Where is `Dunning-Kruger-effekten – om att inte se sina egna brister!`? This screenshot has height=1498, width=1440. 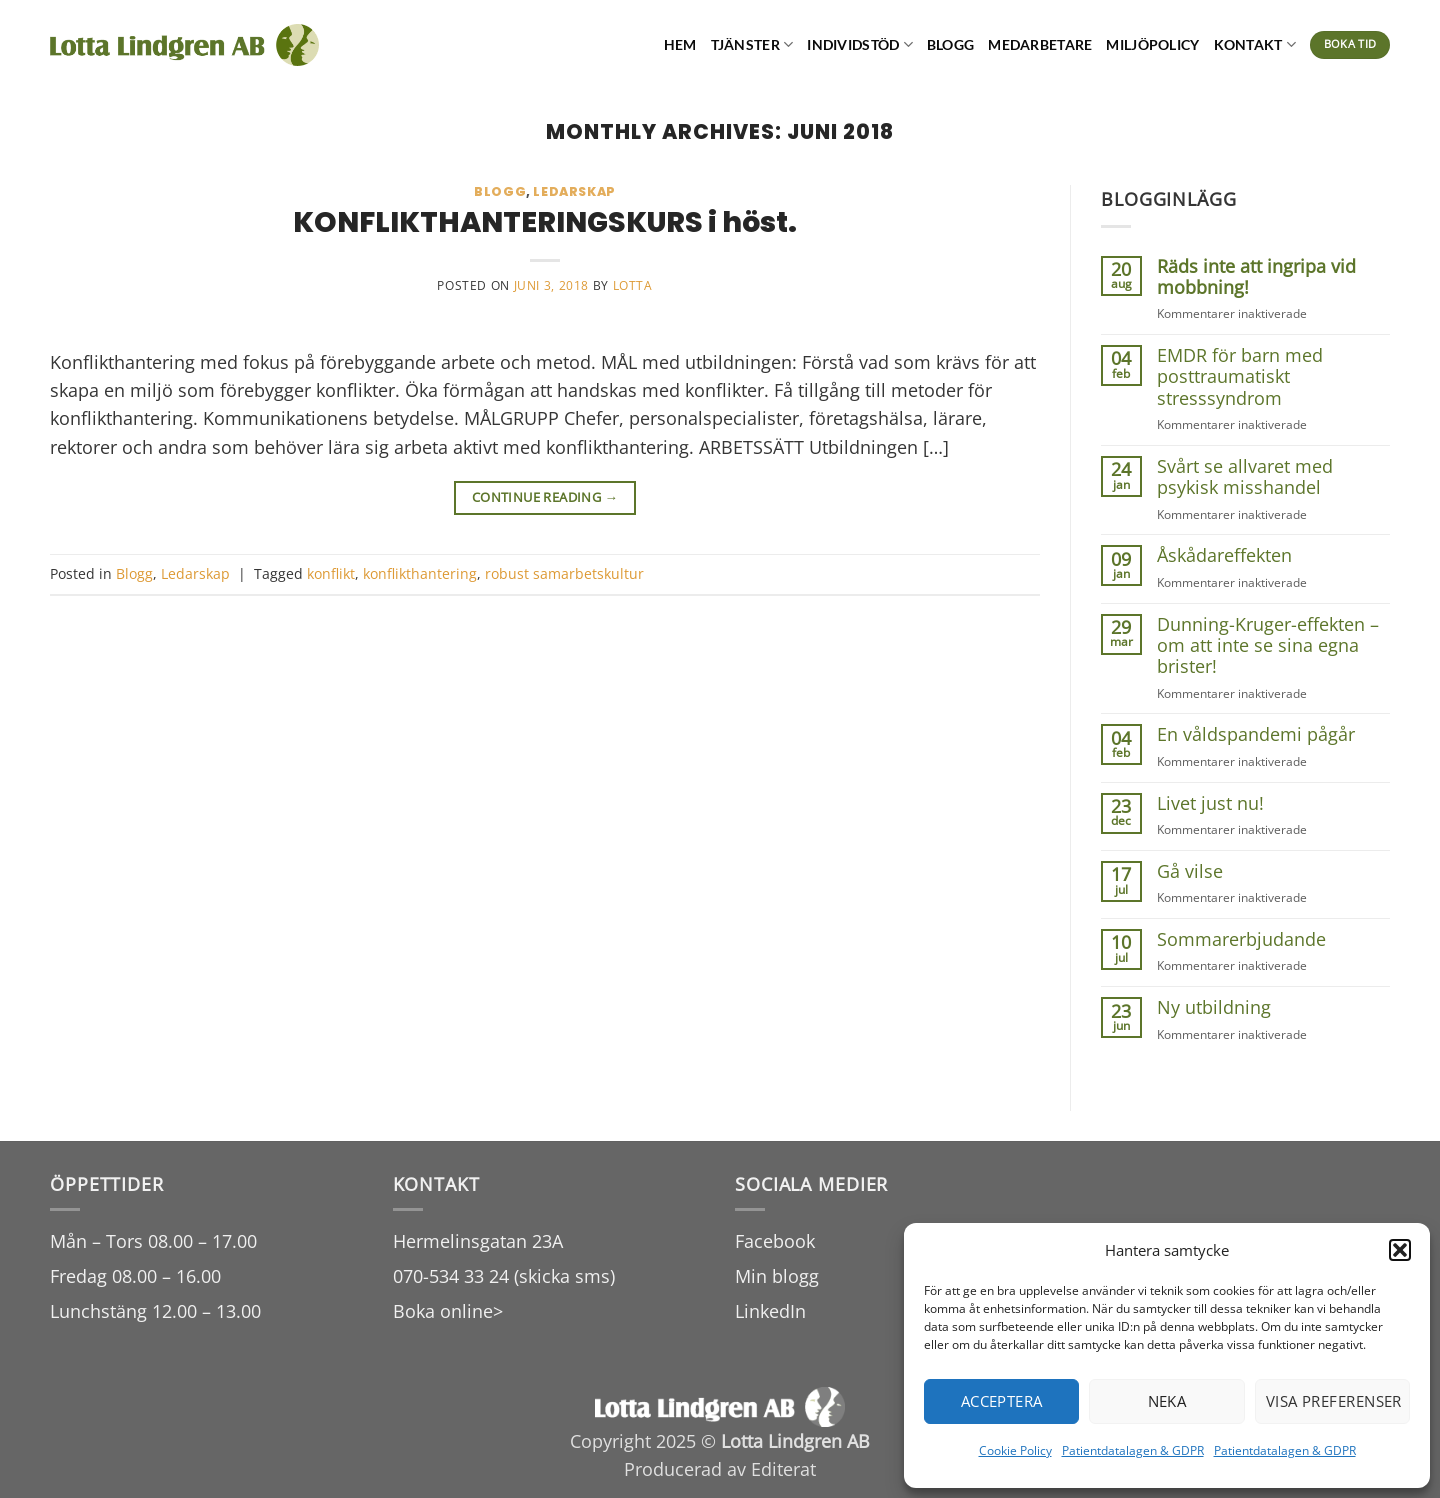 Dunning-Kruger-effekten – om att inte se sina egna brister! is located at coordinates (1268, 646).